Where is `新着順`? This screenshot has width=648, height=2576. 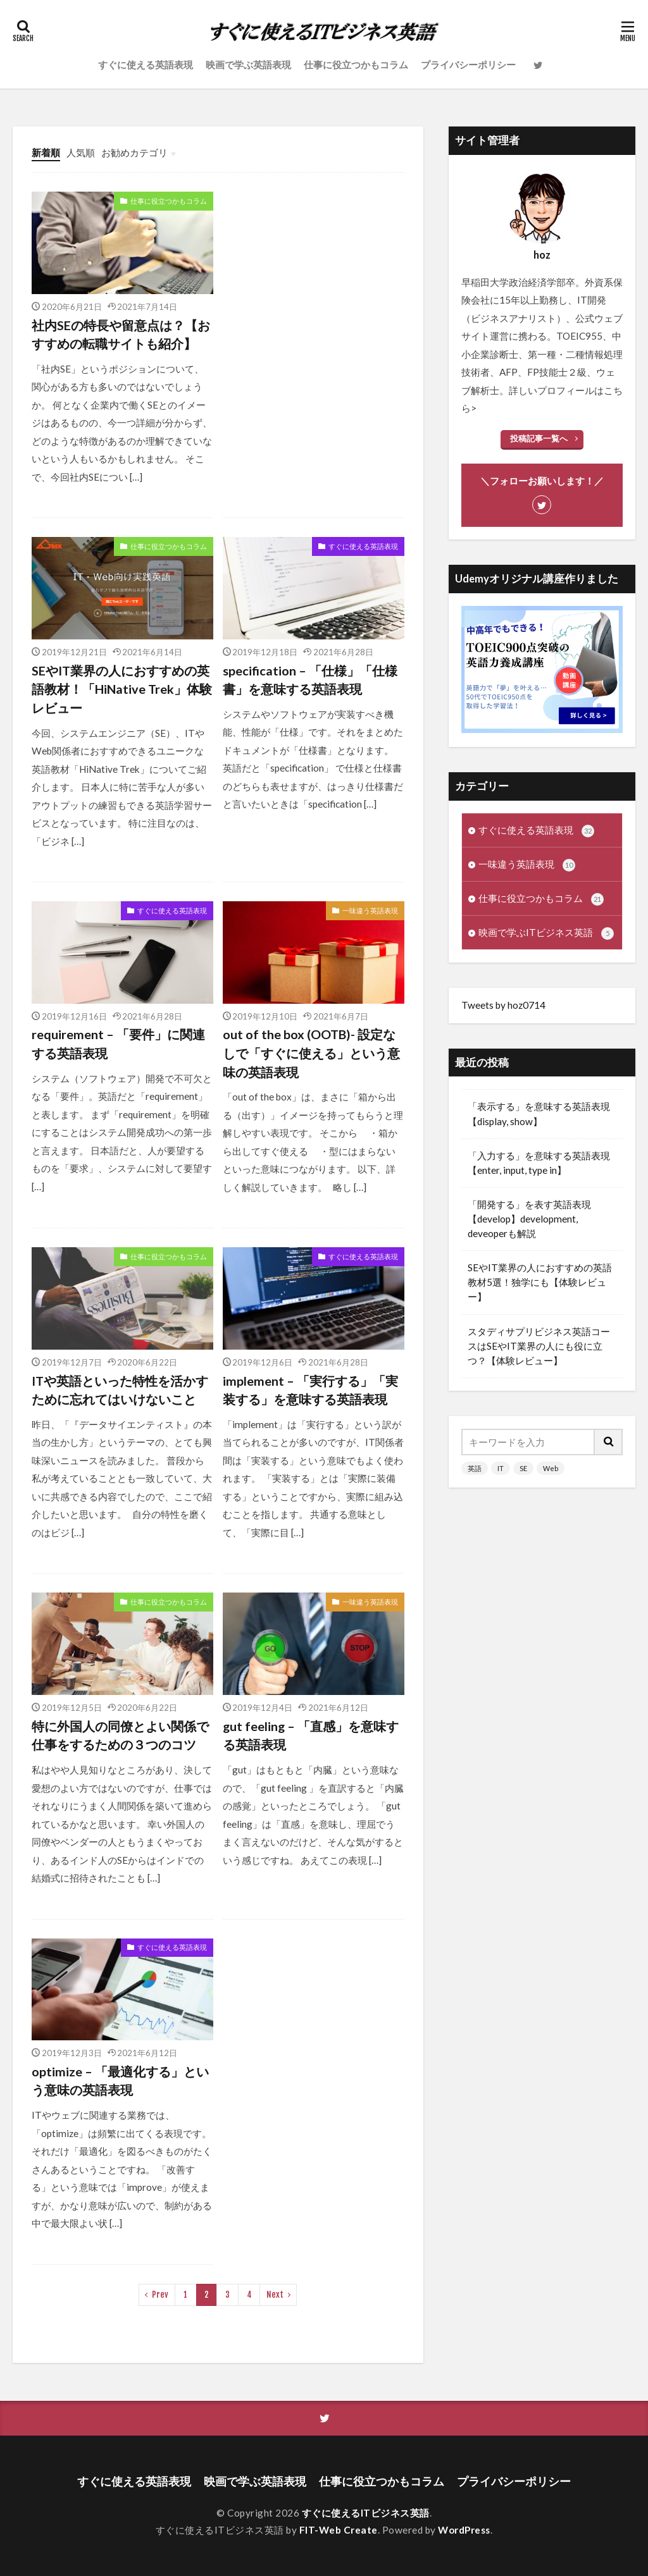 新着順 is located at coordinates (46, 152).